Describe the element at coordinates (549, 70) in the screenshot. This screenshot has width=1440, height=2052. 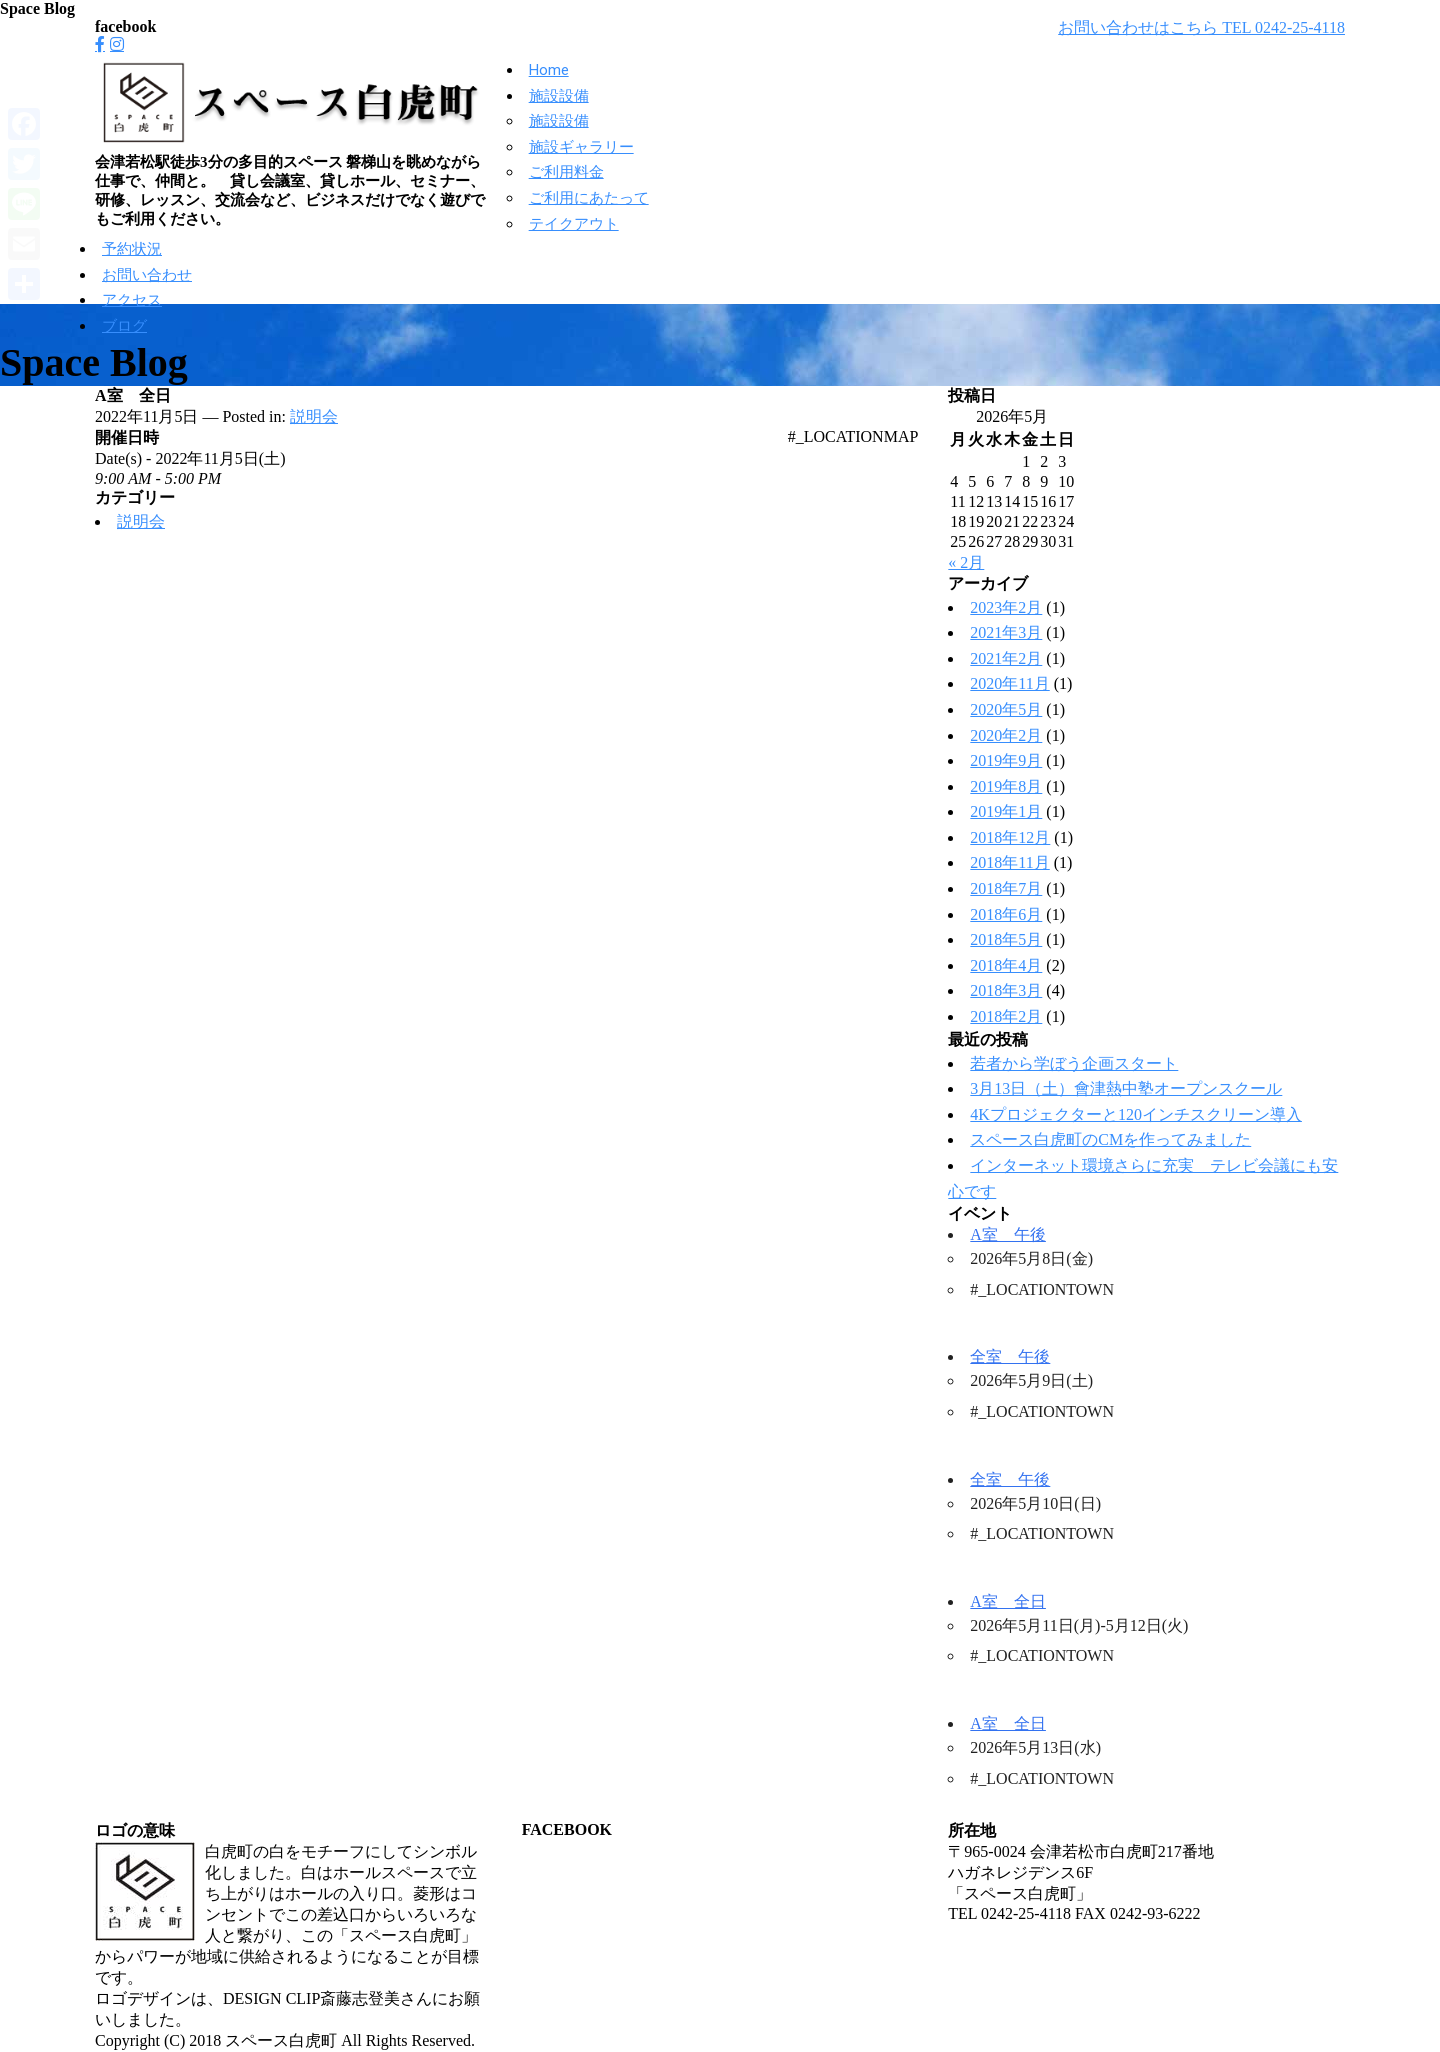
I see `Home` at that location.